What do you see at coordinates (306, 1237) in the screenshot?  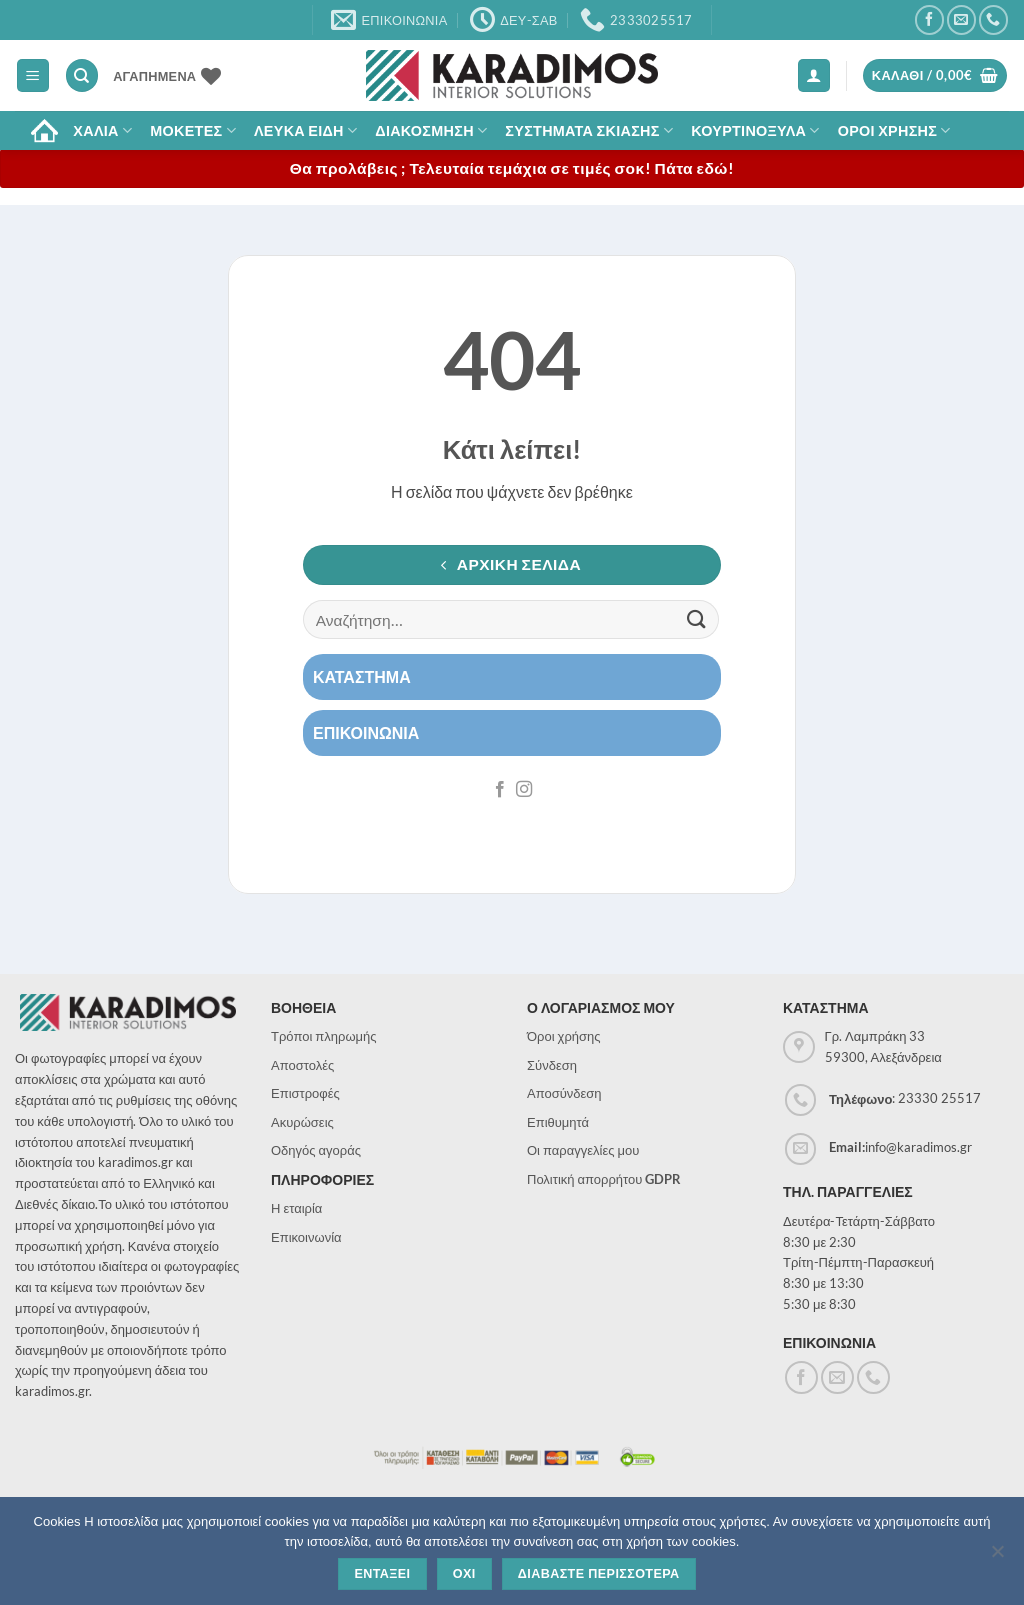 I see `Επικοινωνία` at bounding box center [306, 1237].